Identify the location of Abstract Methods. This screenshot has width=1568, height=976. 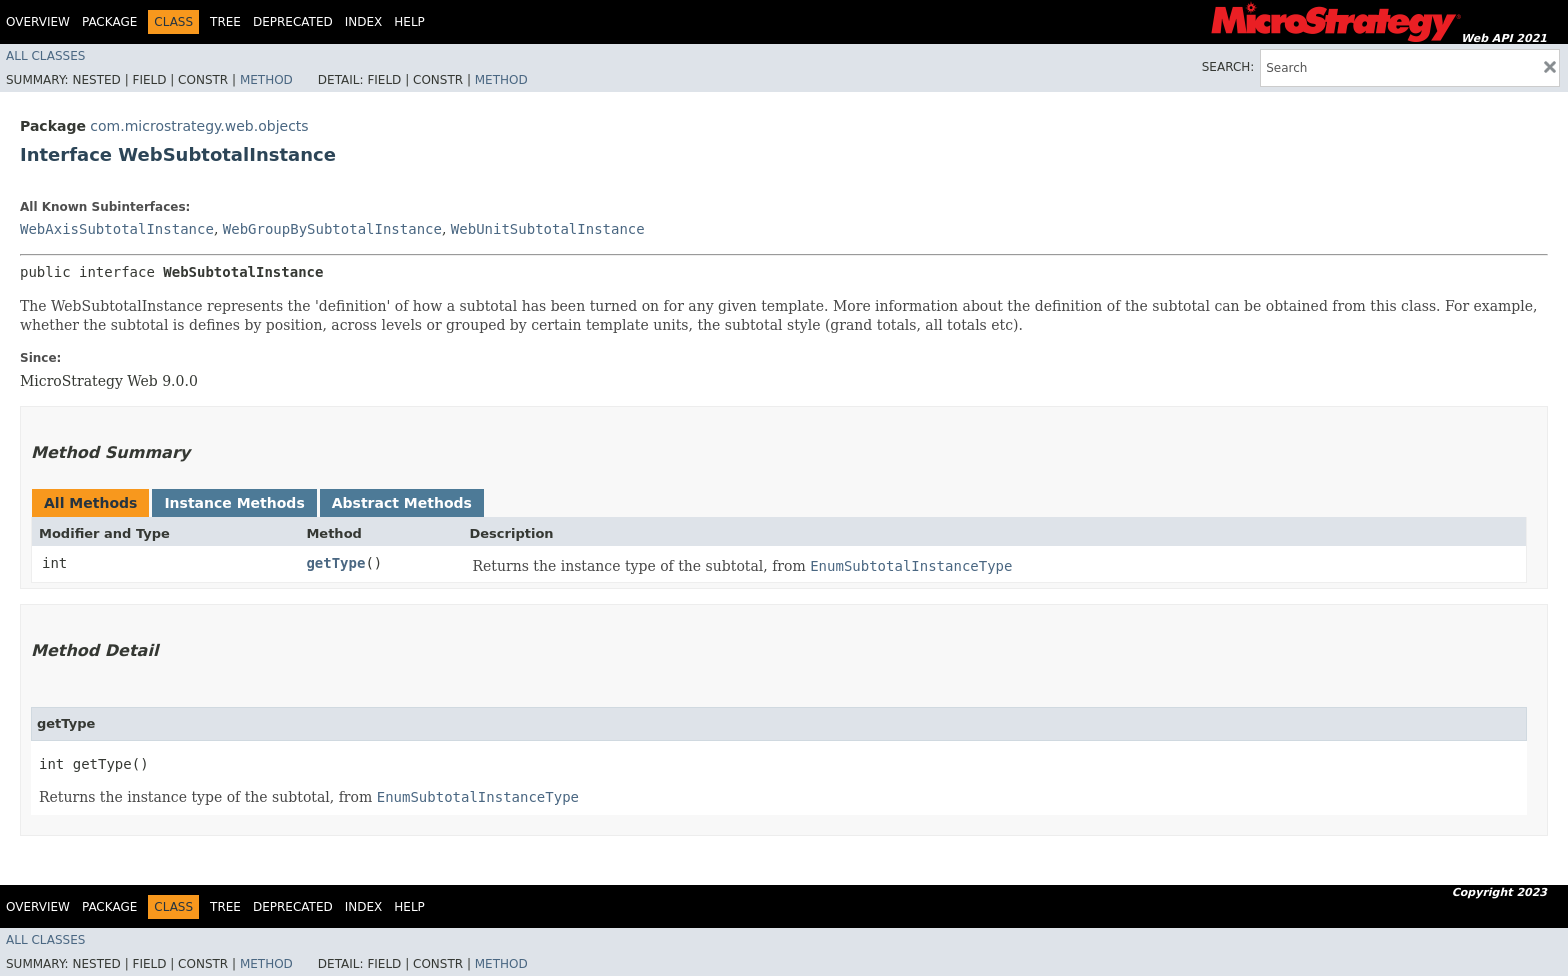
(402, 503).